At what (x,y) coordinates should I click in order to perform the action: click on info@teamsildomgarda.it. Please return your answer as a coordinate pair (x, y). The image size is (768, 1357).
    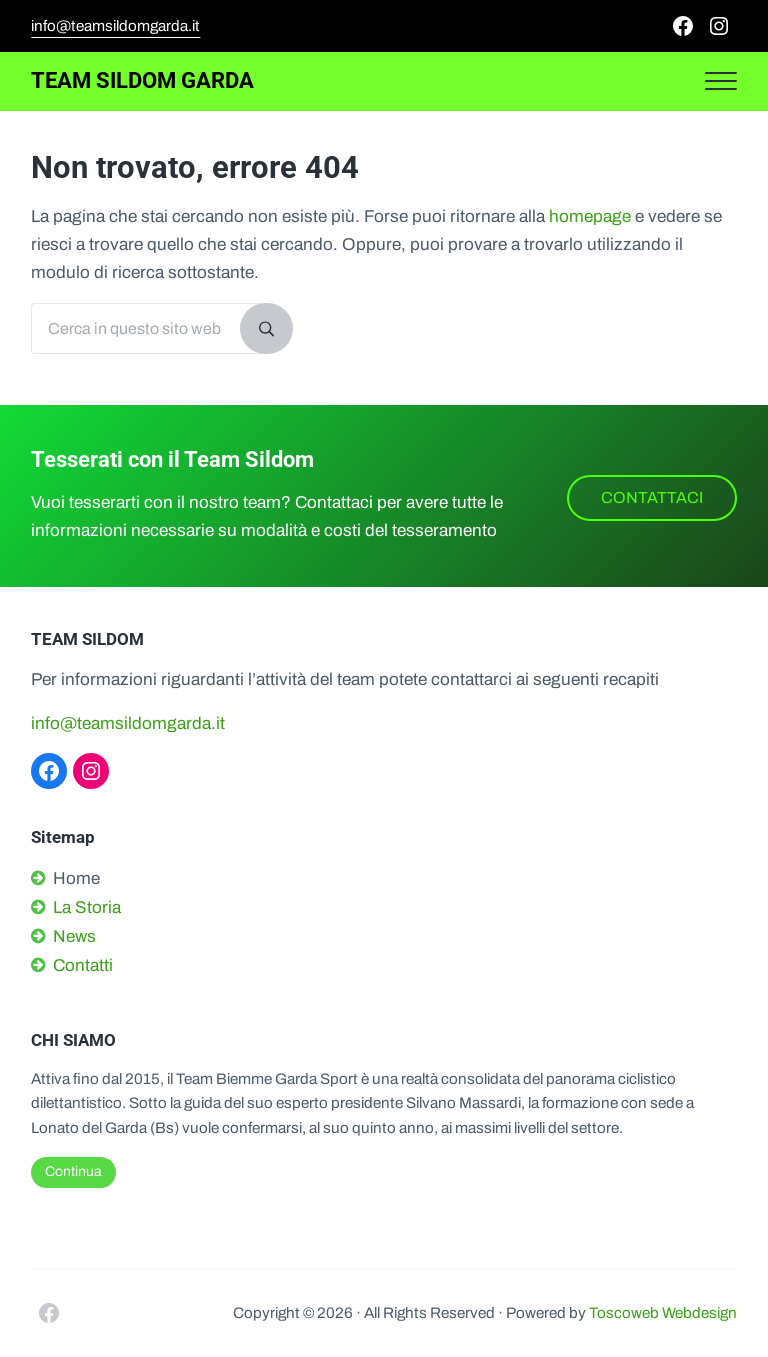
    Looking at the image, I should click on (115, 26).